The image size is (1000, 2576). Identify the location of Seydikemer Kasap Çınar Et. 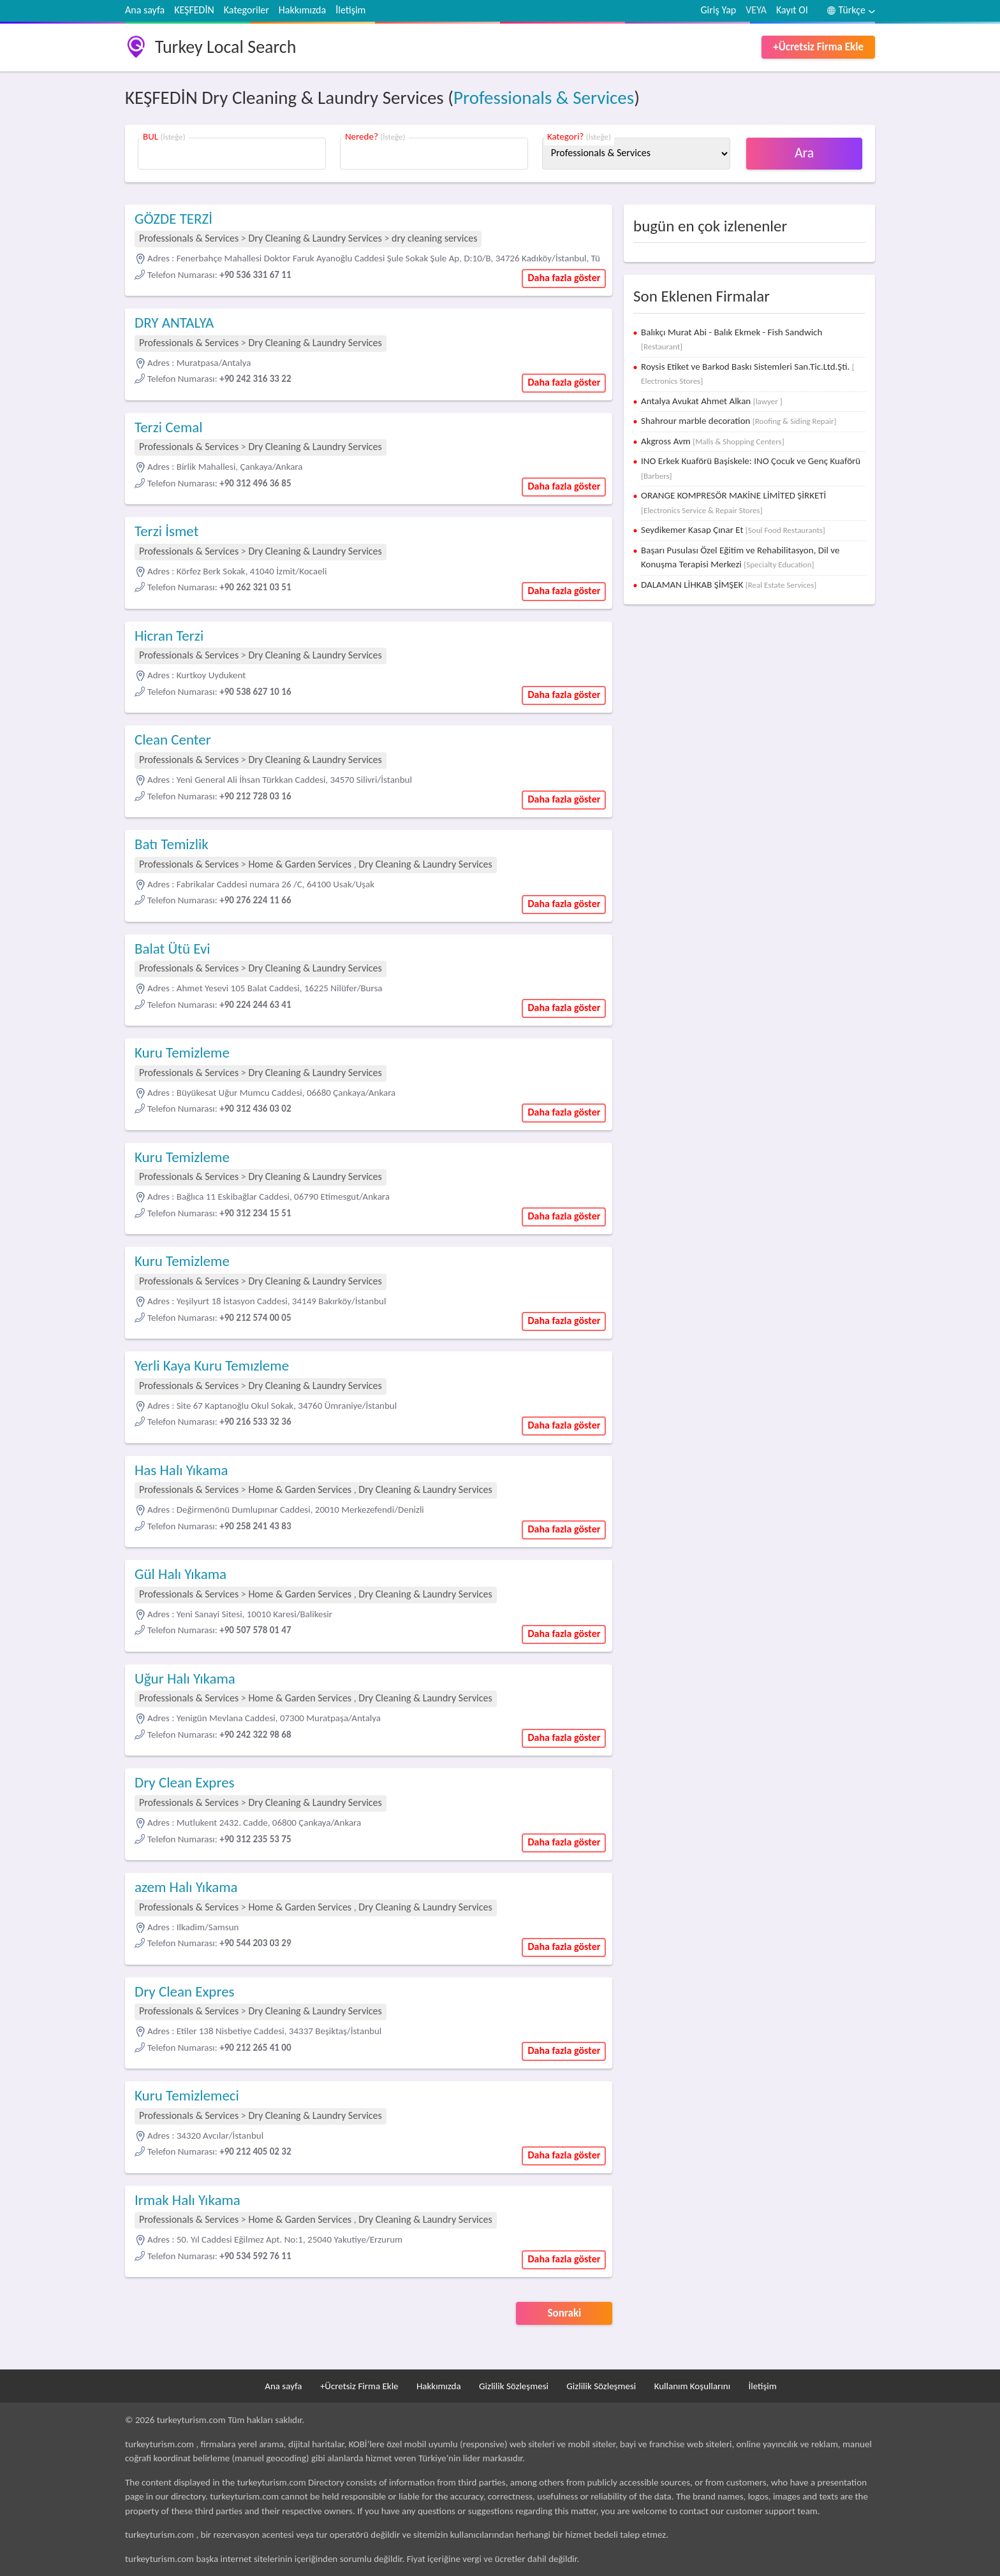
(733, 529).